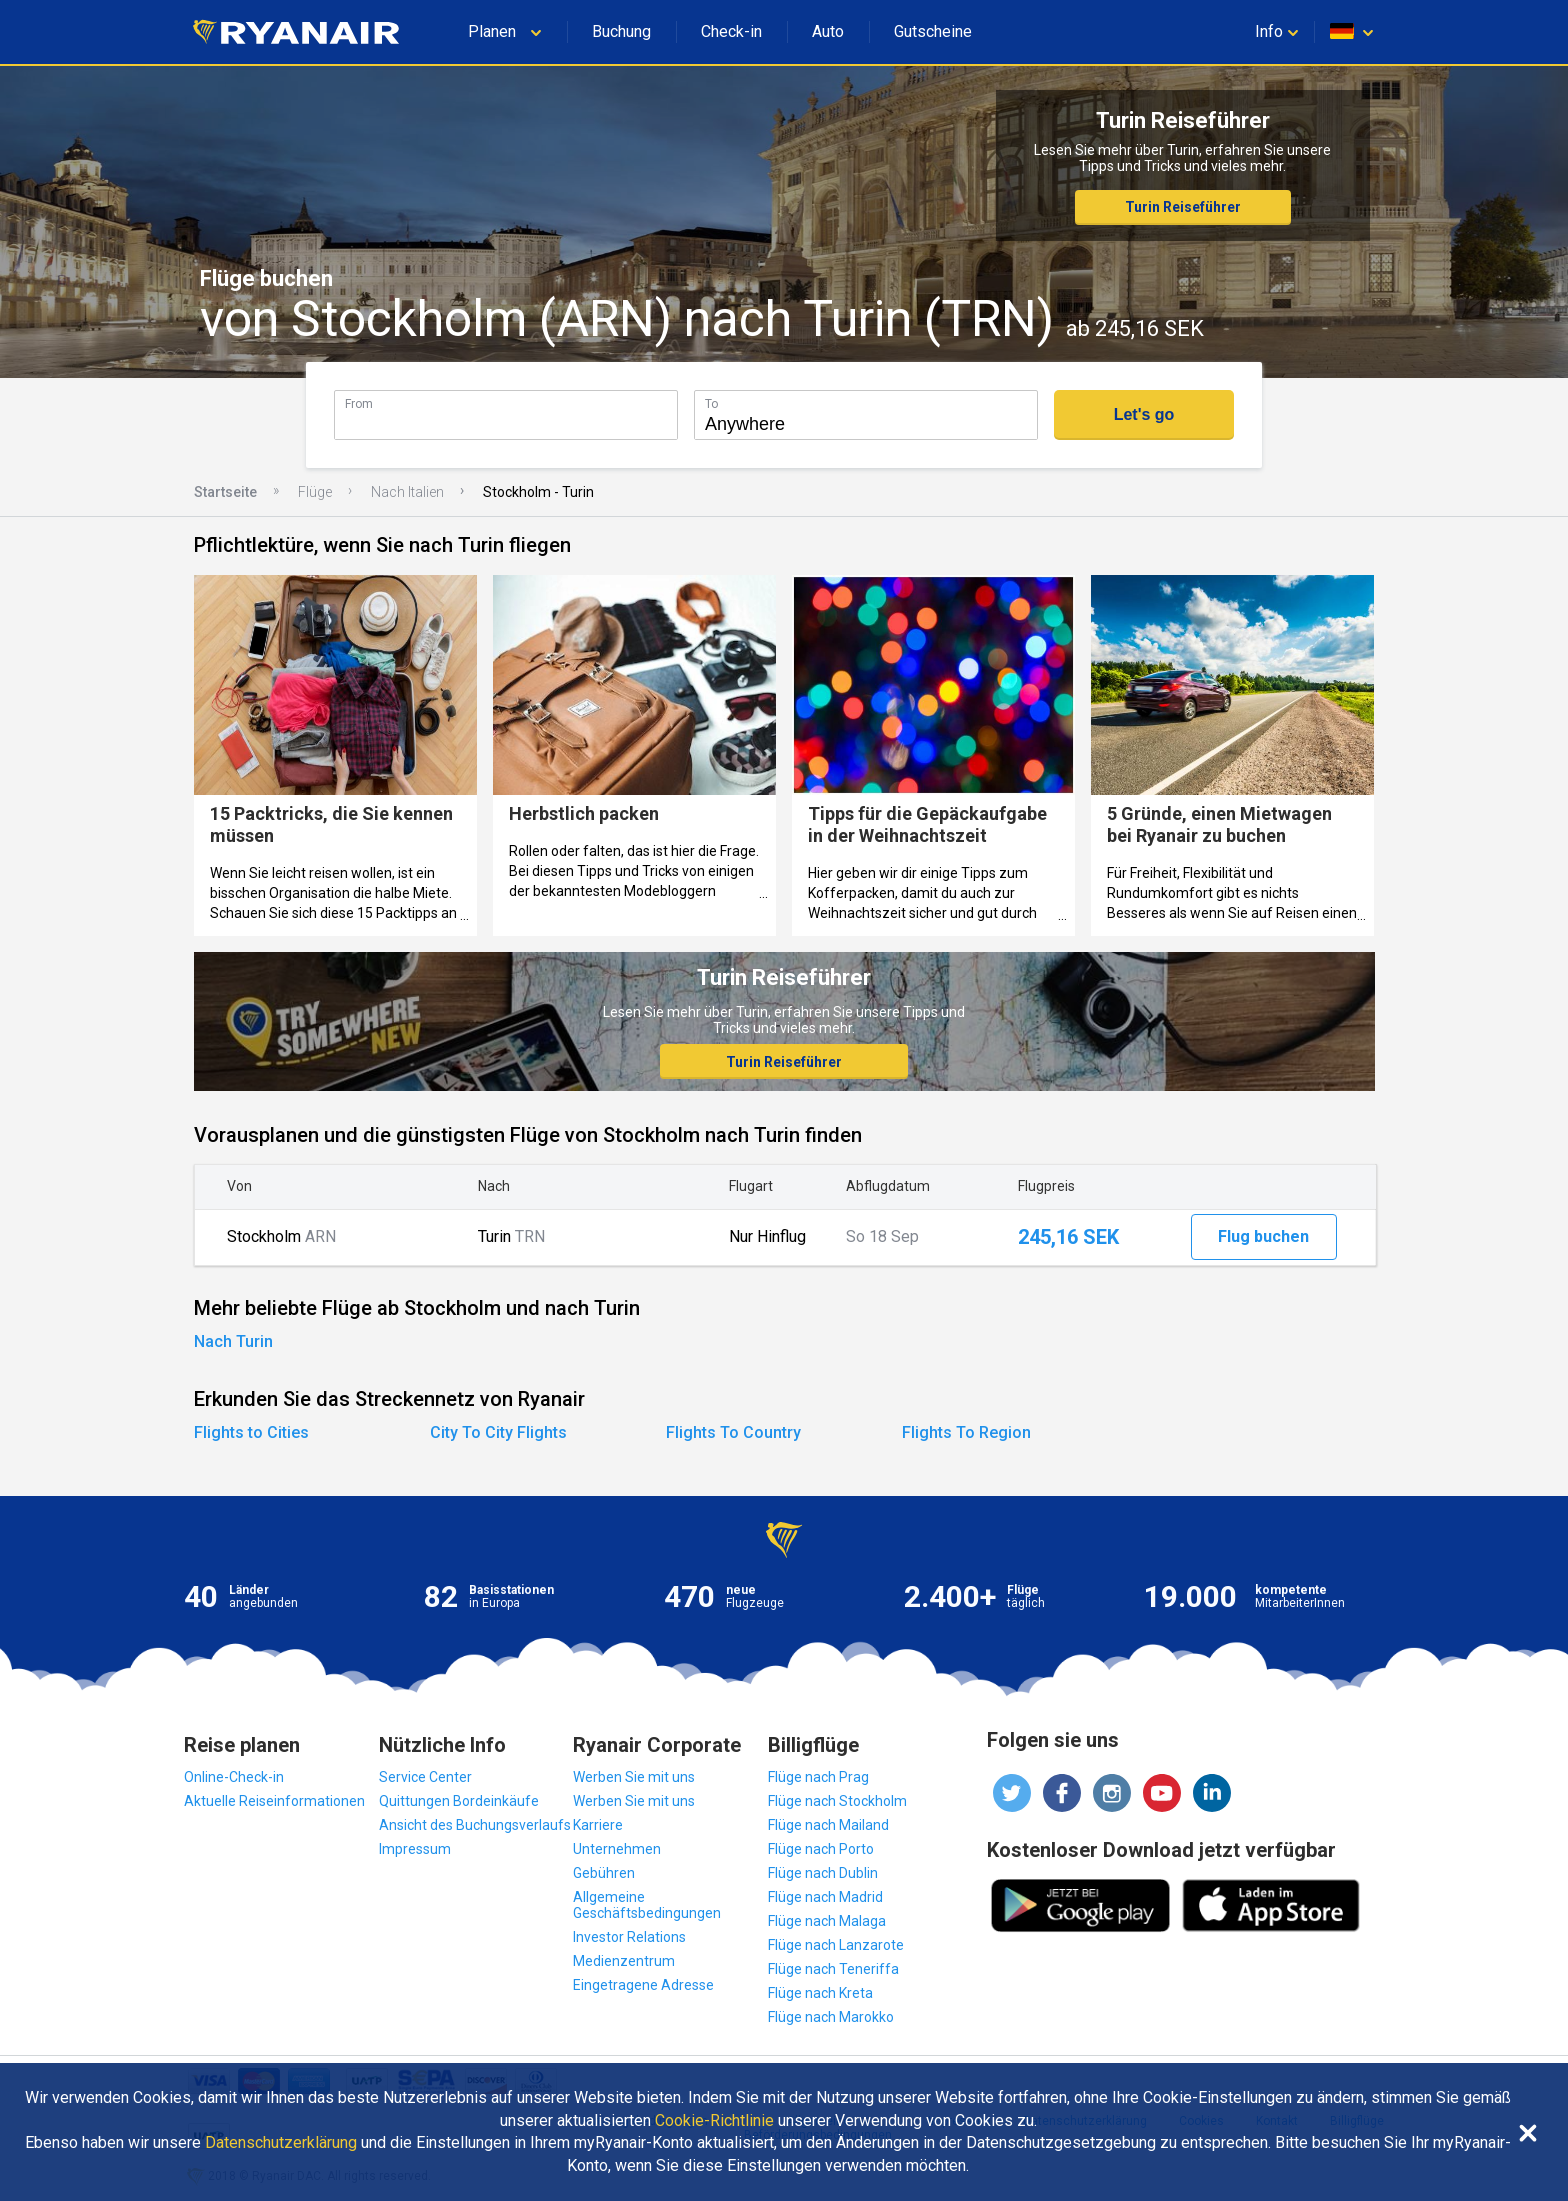 The width and height of the screenshot is (1568, 2201). What do you see at coordinates (634, 1777) in the screenshot?
I see `Werben Sie mit uns` at bounding box center [634, 1777].